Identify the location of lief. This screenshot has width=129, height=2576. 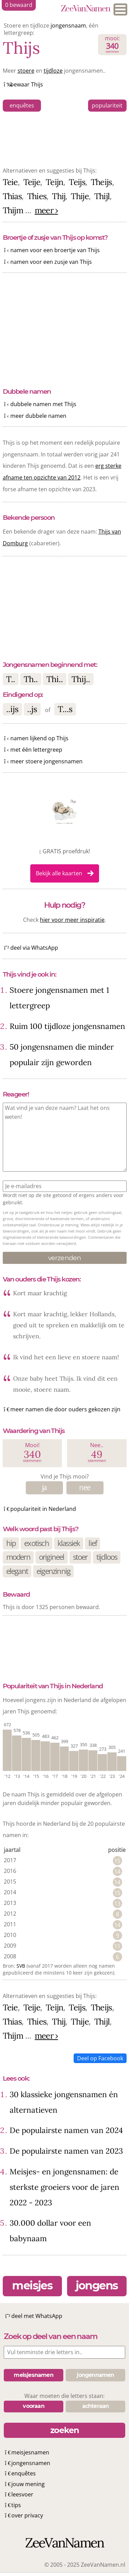
(92, 1543).